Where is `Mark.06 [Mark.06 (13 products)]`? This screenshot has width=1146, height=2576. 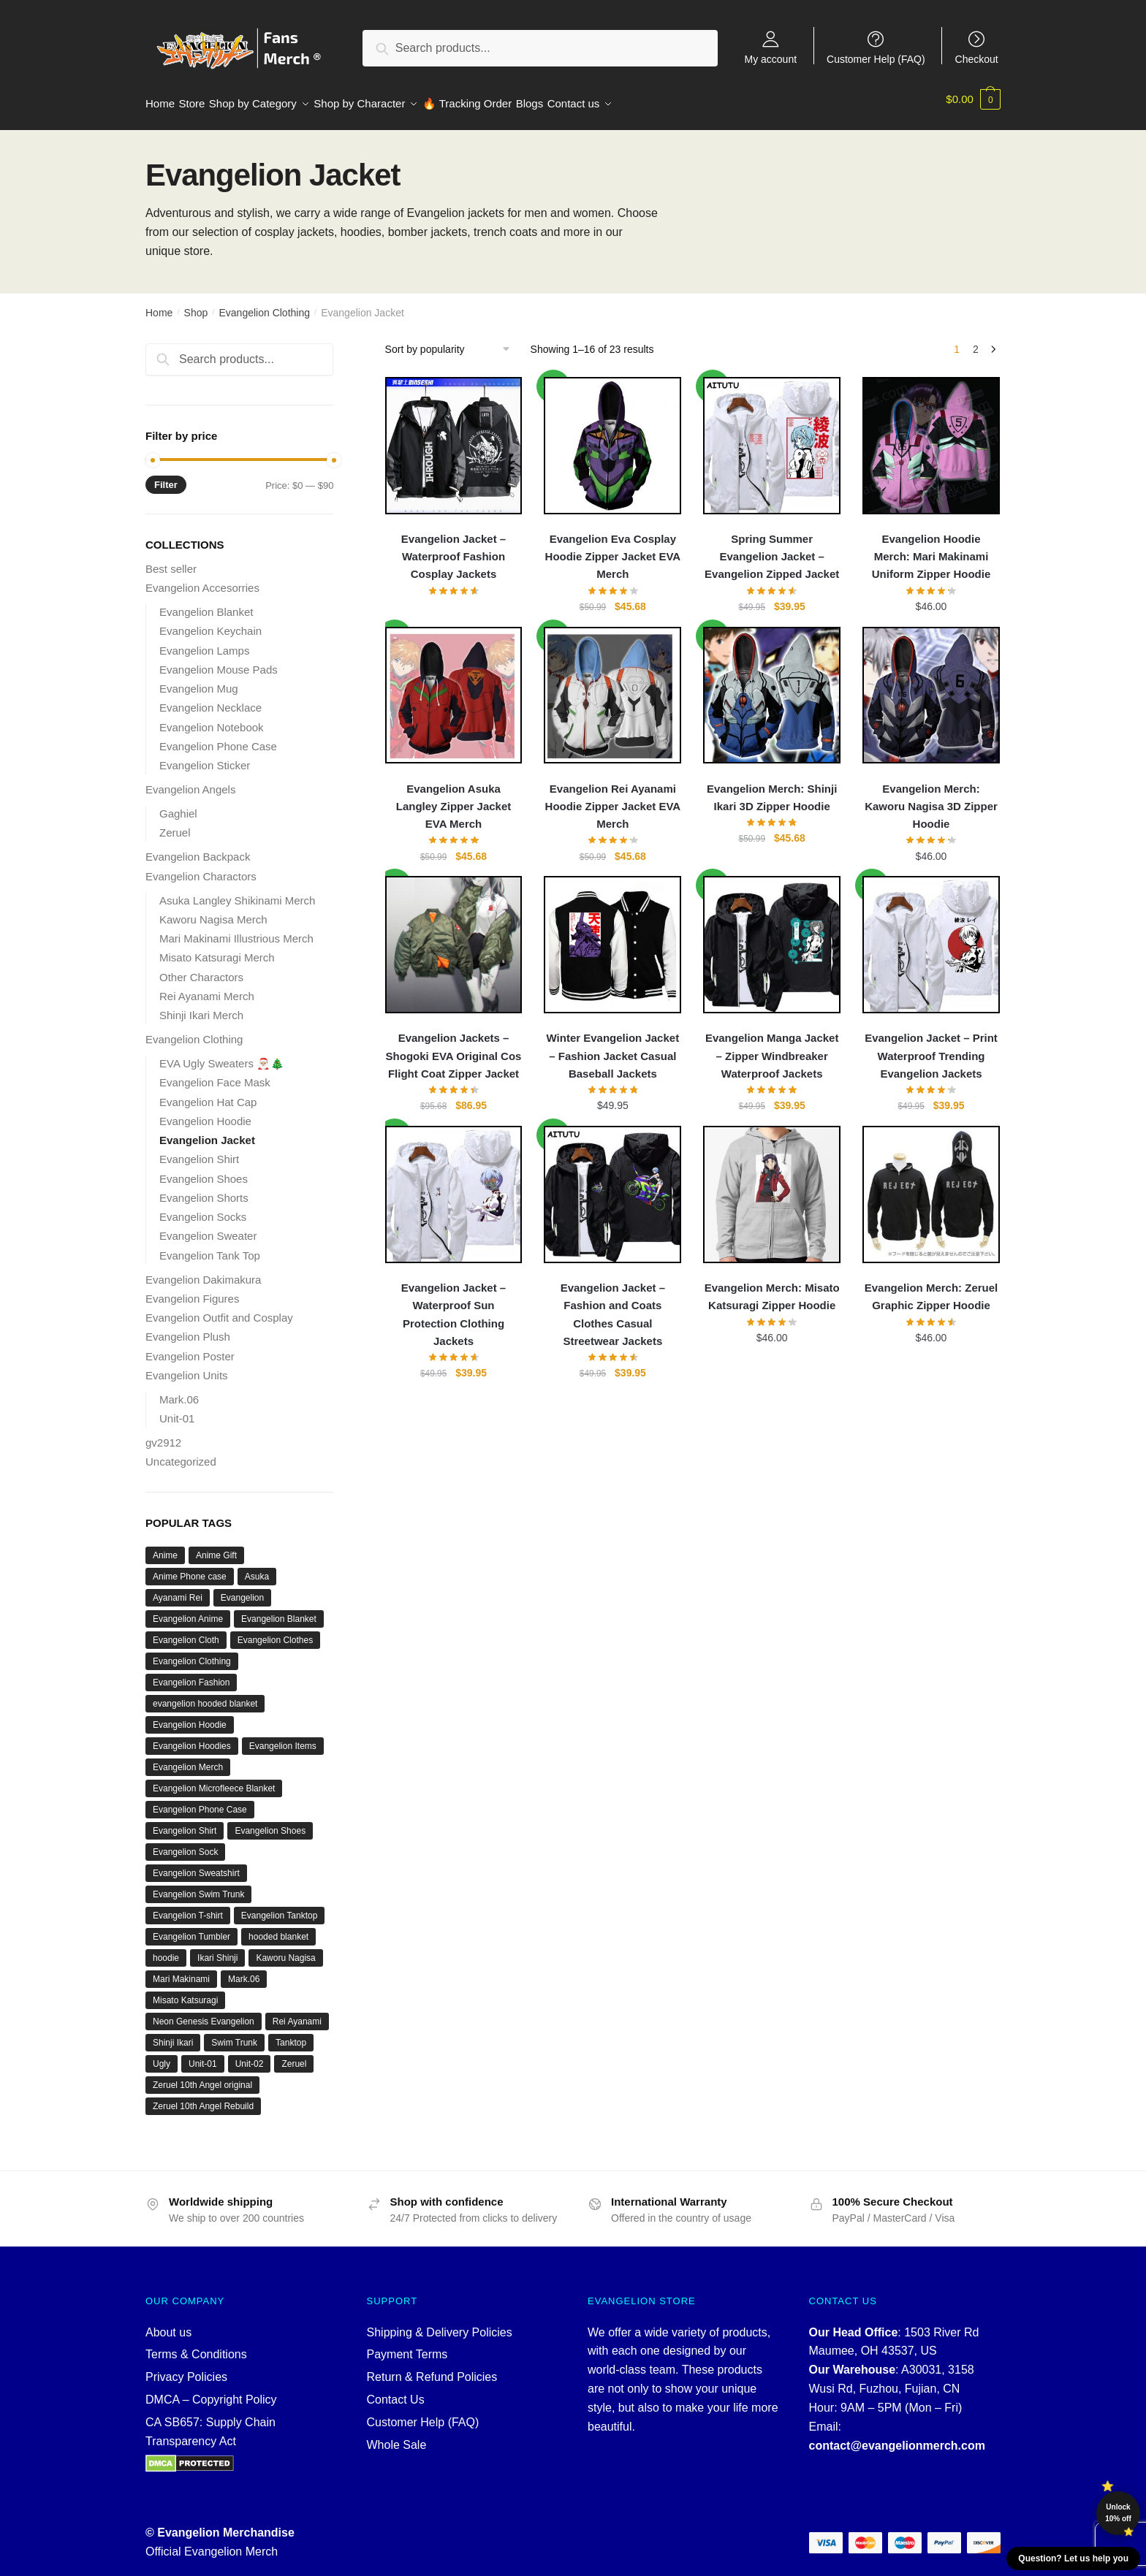 Mark.06 [Mark.06 (13 products)] is located at coordinates (243, 1970).